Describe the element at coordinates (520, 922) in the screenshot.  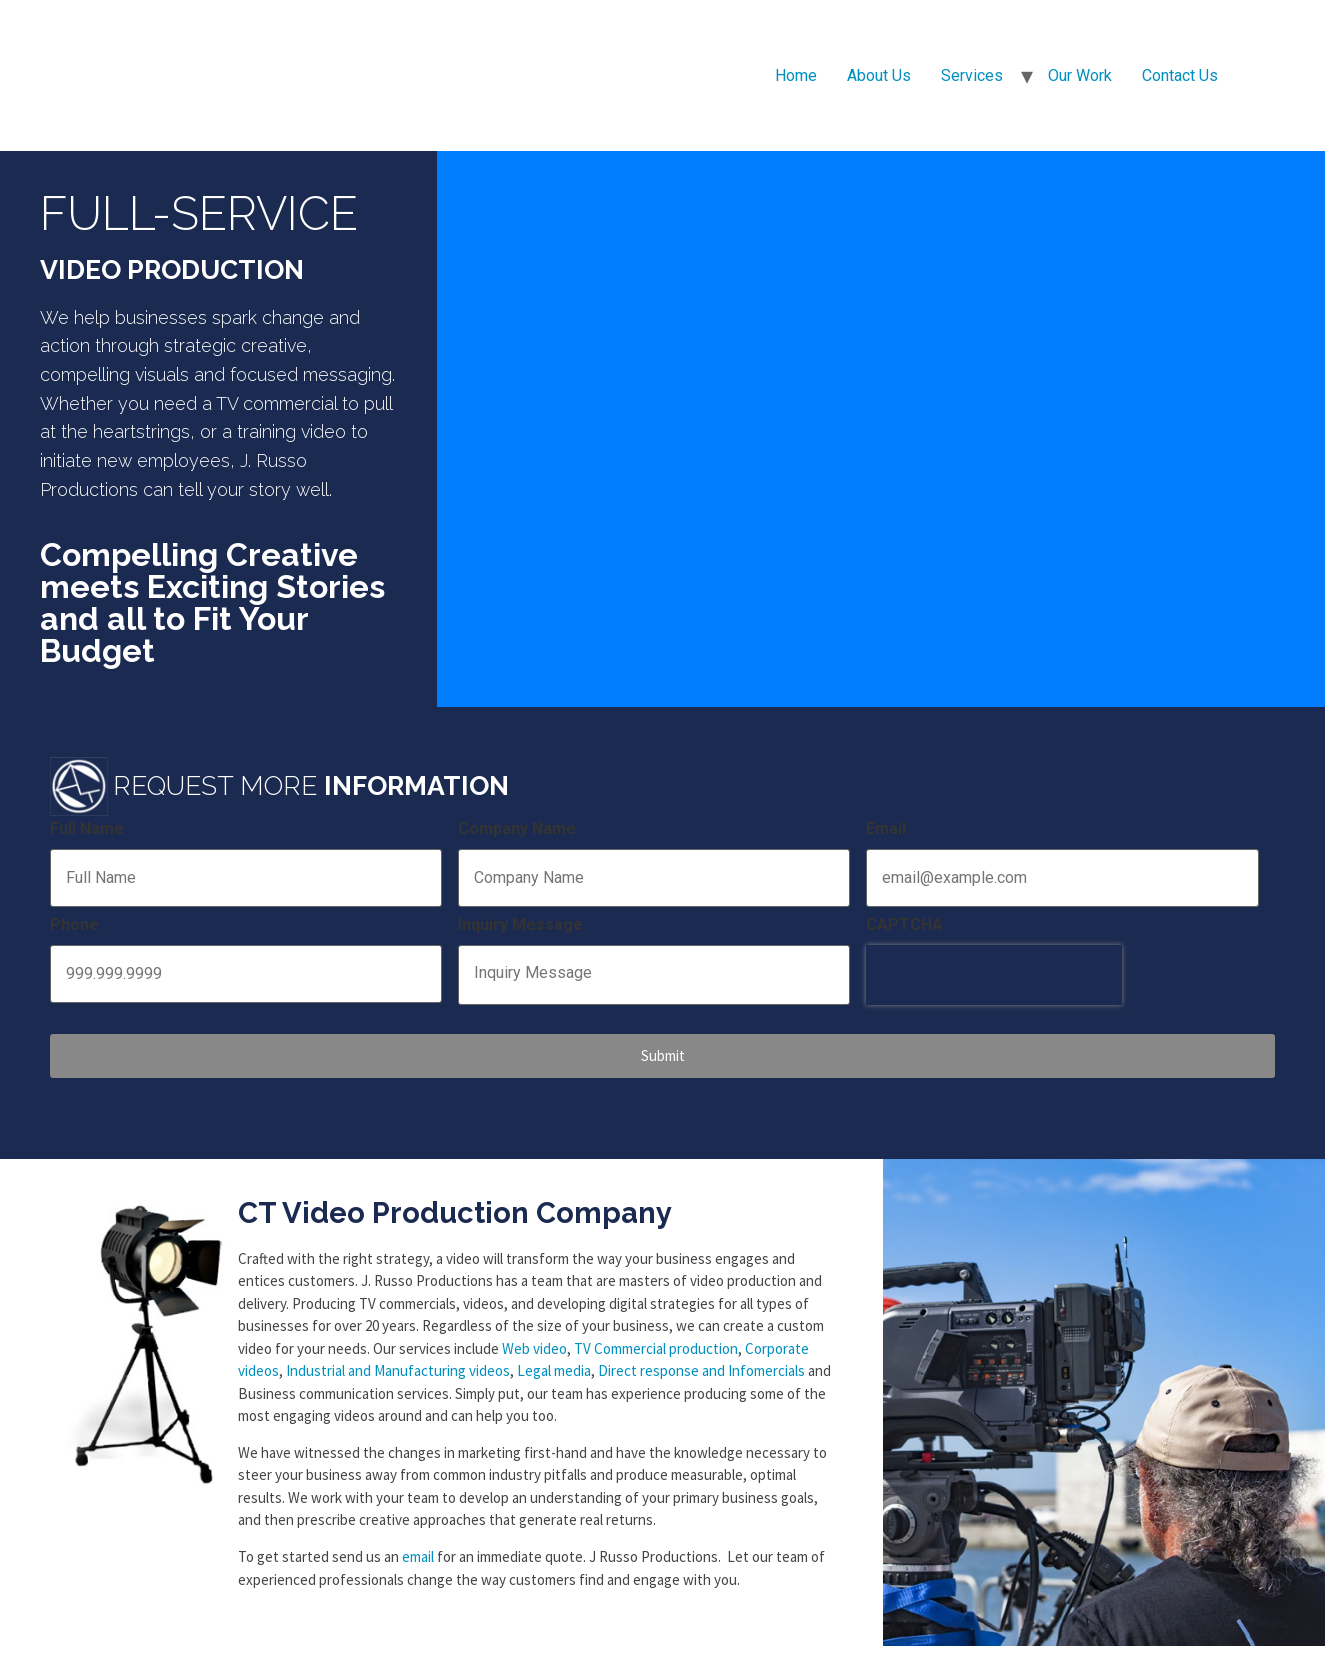
I see `Inquiry Message` at that location.